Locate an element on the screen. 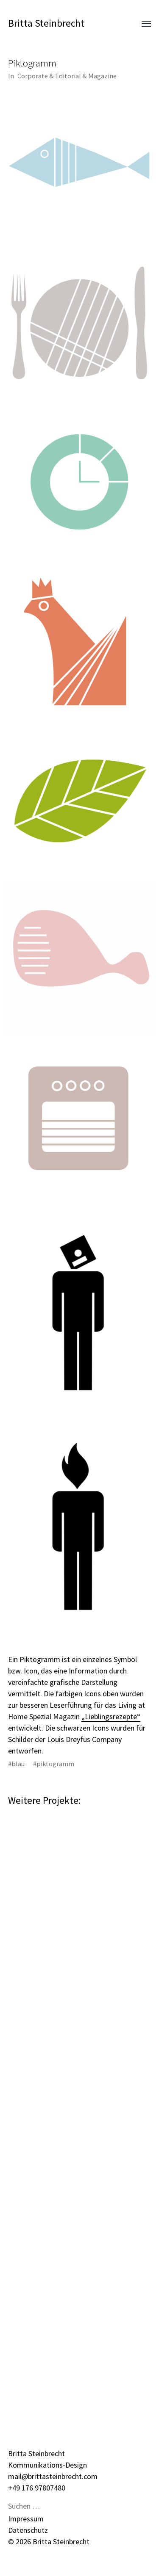  Britta Steinbrecht is located at coordinates (46, 23).